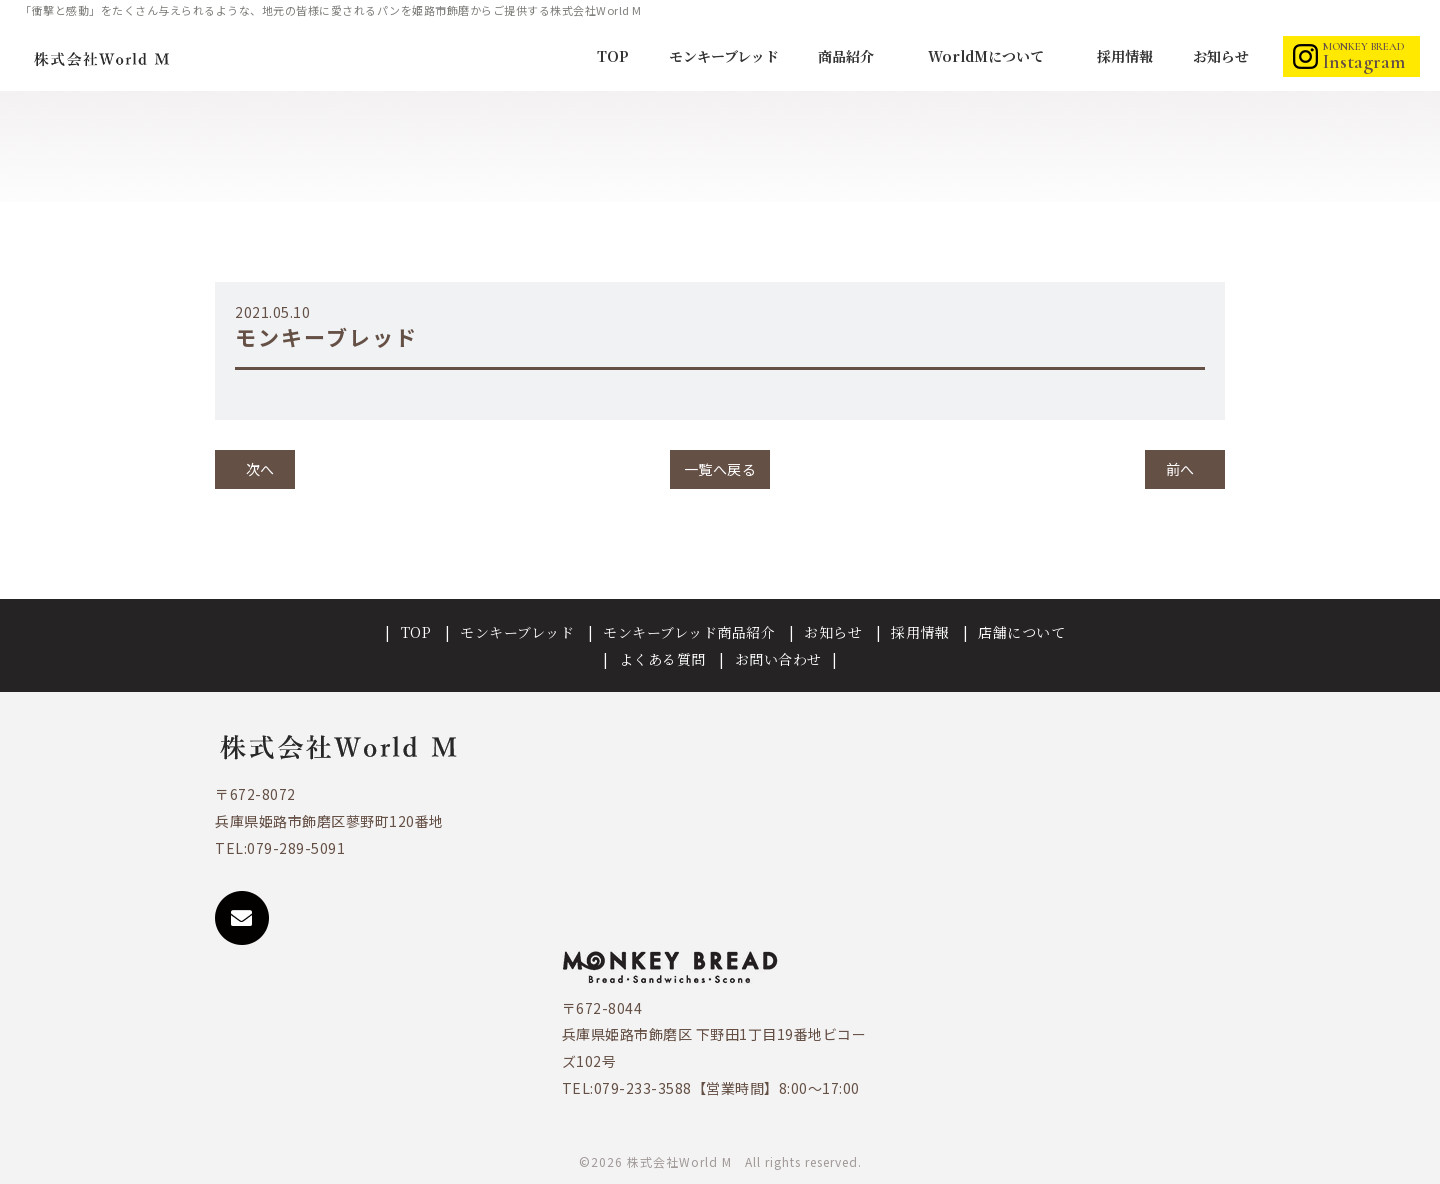 The image size is (1440, 1184). I want to click on 079-233-3588, so click(643, 1088).